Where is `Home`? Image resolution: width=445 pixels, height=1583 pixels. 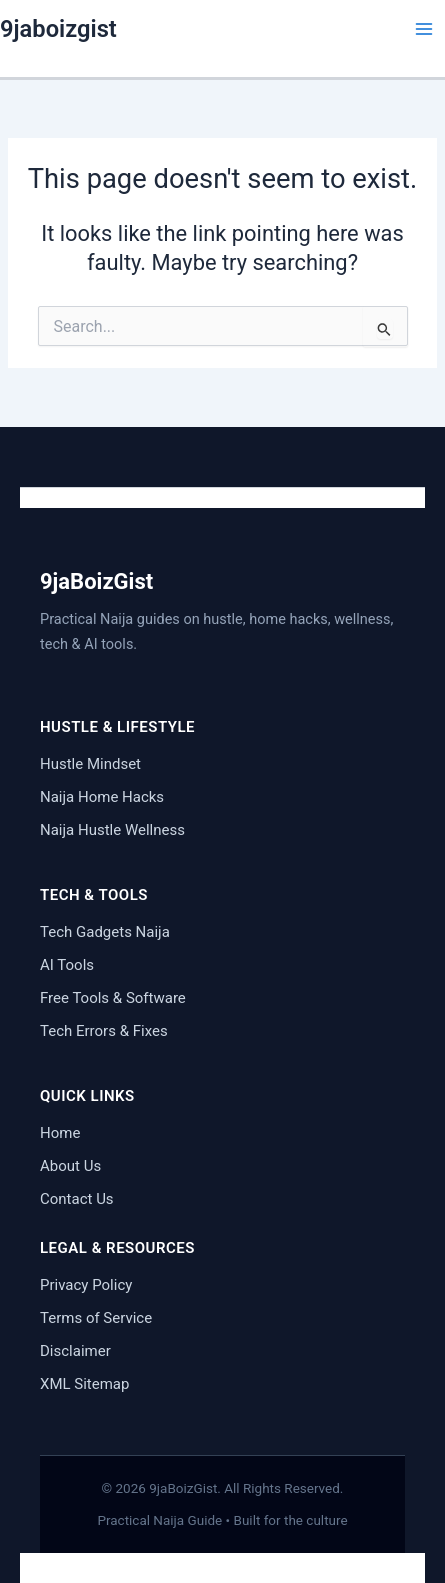
Home is located at coordinates (60, 1133).